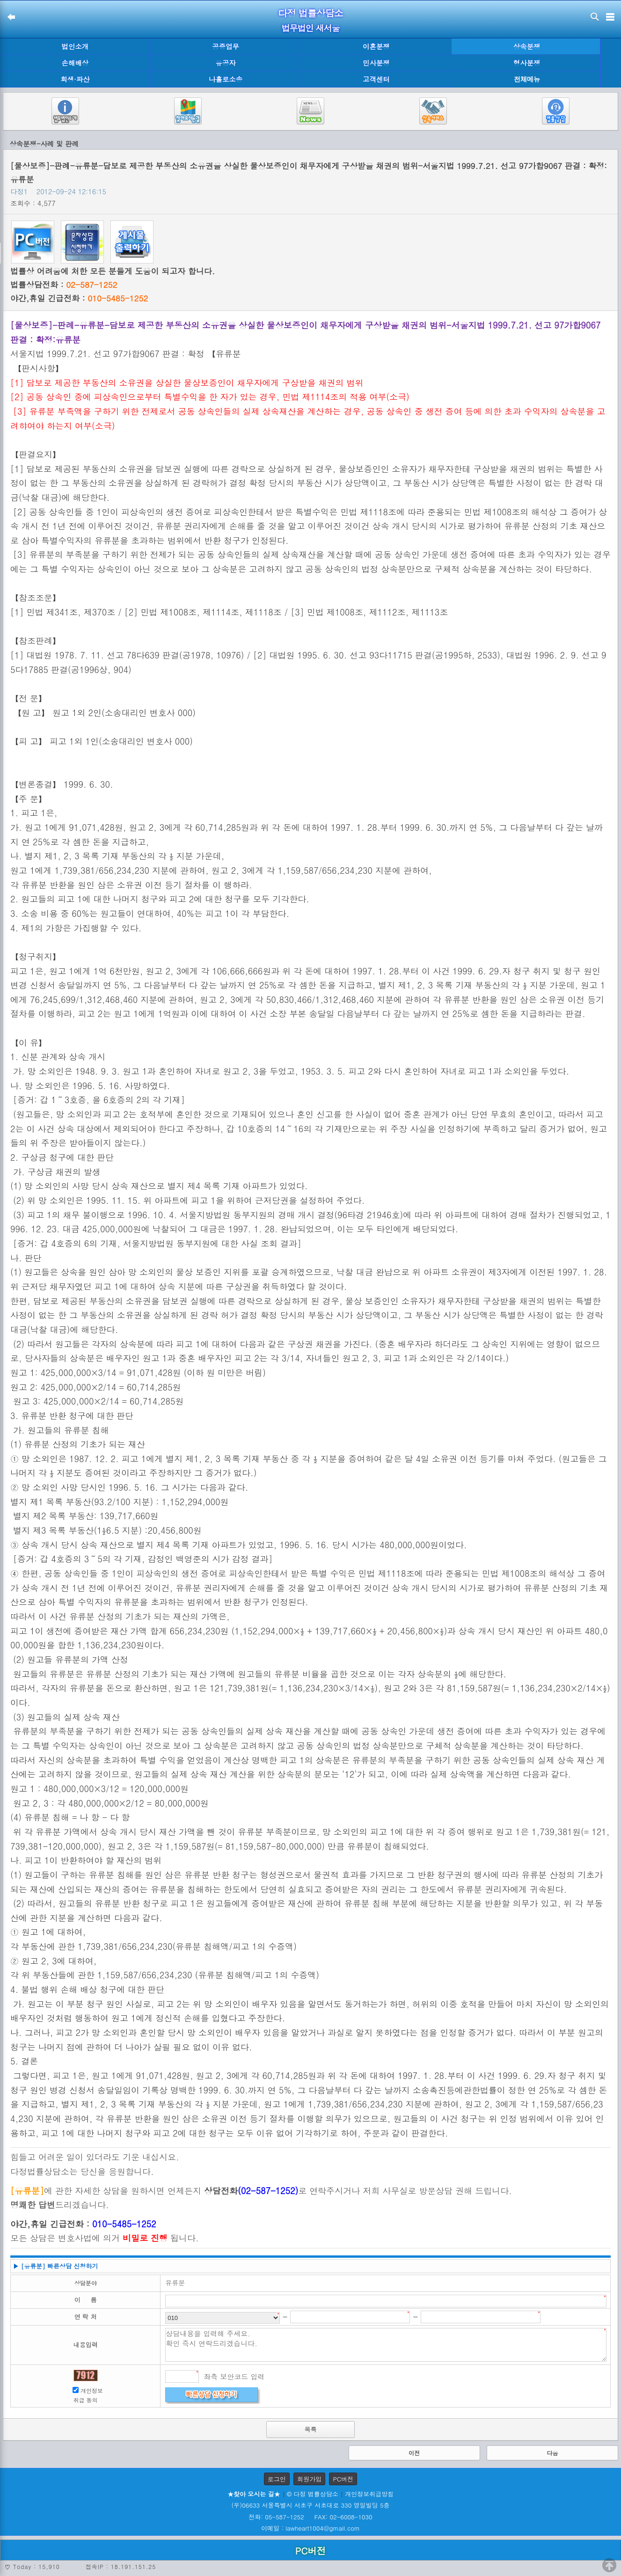 The width and height of the screenshot is (621, 2576). Describe the element at coordinates (376, 79) in the screenshot. I see `고객센터` at that location.